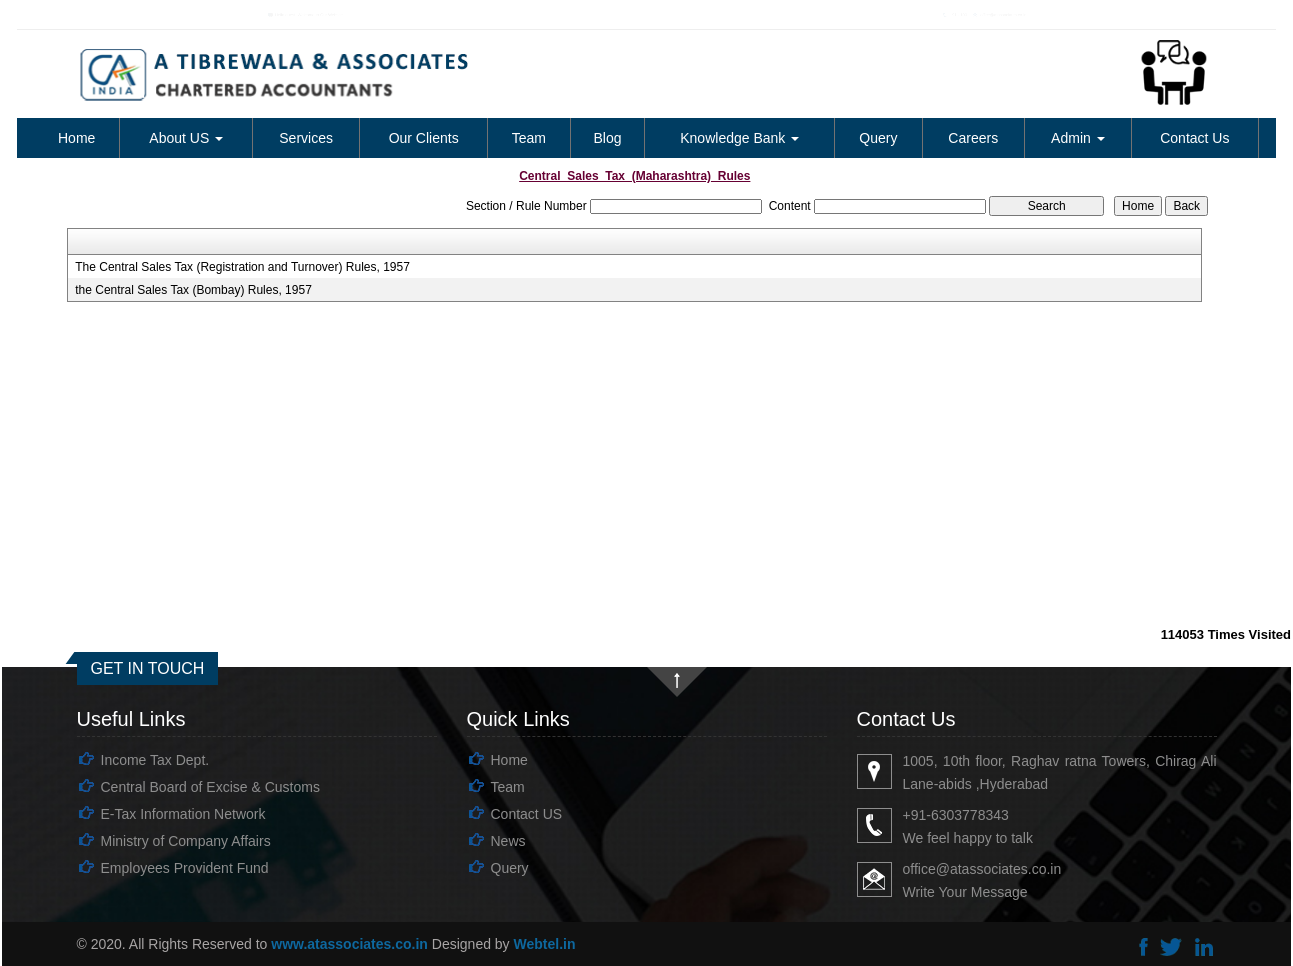  Describe the element at coordinates (306, 138) in the screenshot. I see `Services` at that location.